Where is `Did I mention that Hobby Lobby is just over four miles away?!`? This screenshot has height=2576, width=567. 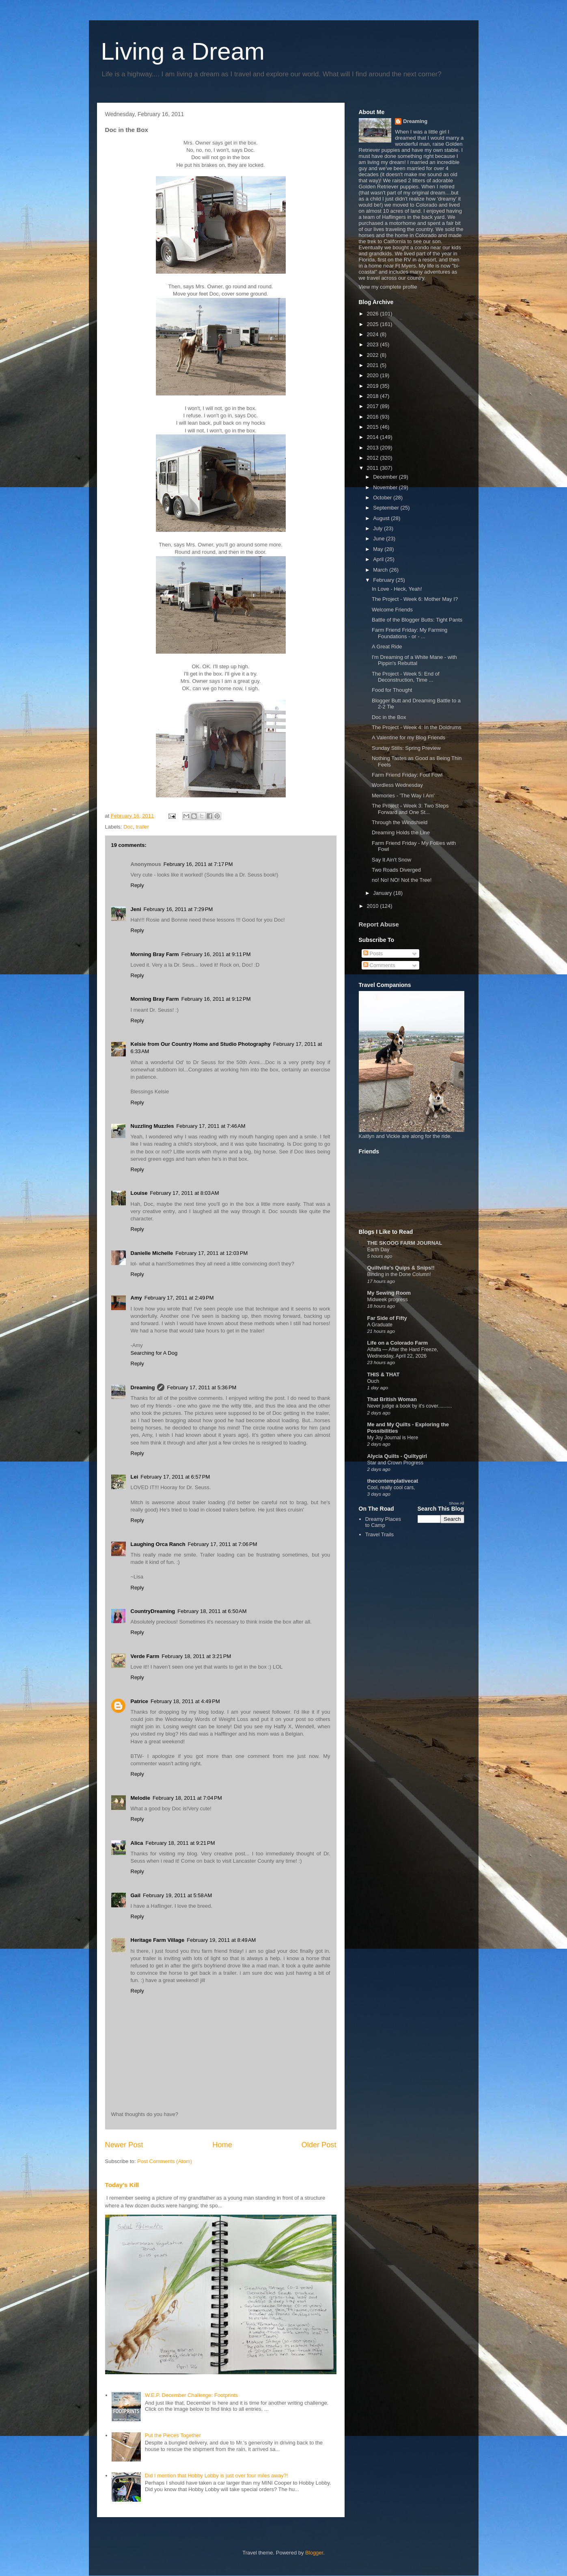
Did I mention that Hobby Lobby is just over four miles away?! is located at coordinates (216, 2475).